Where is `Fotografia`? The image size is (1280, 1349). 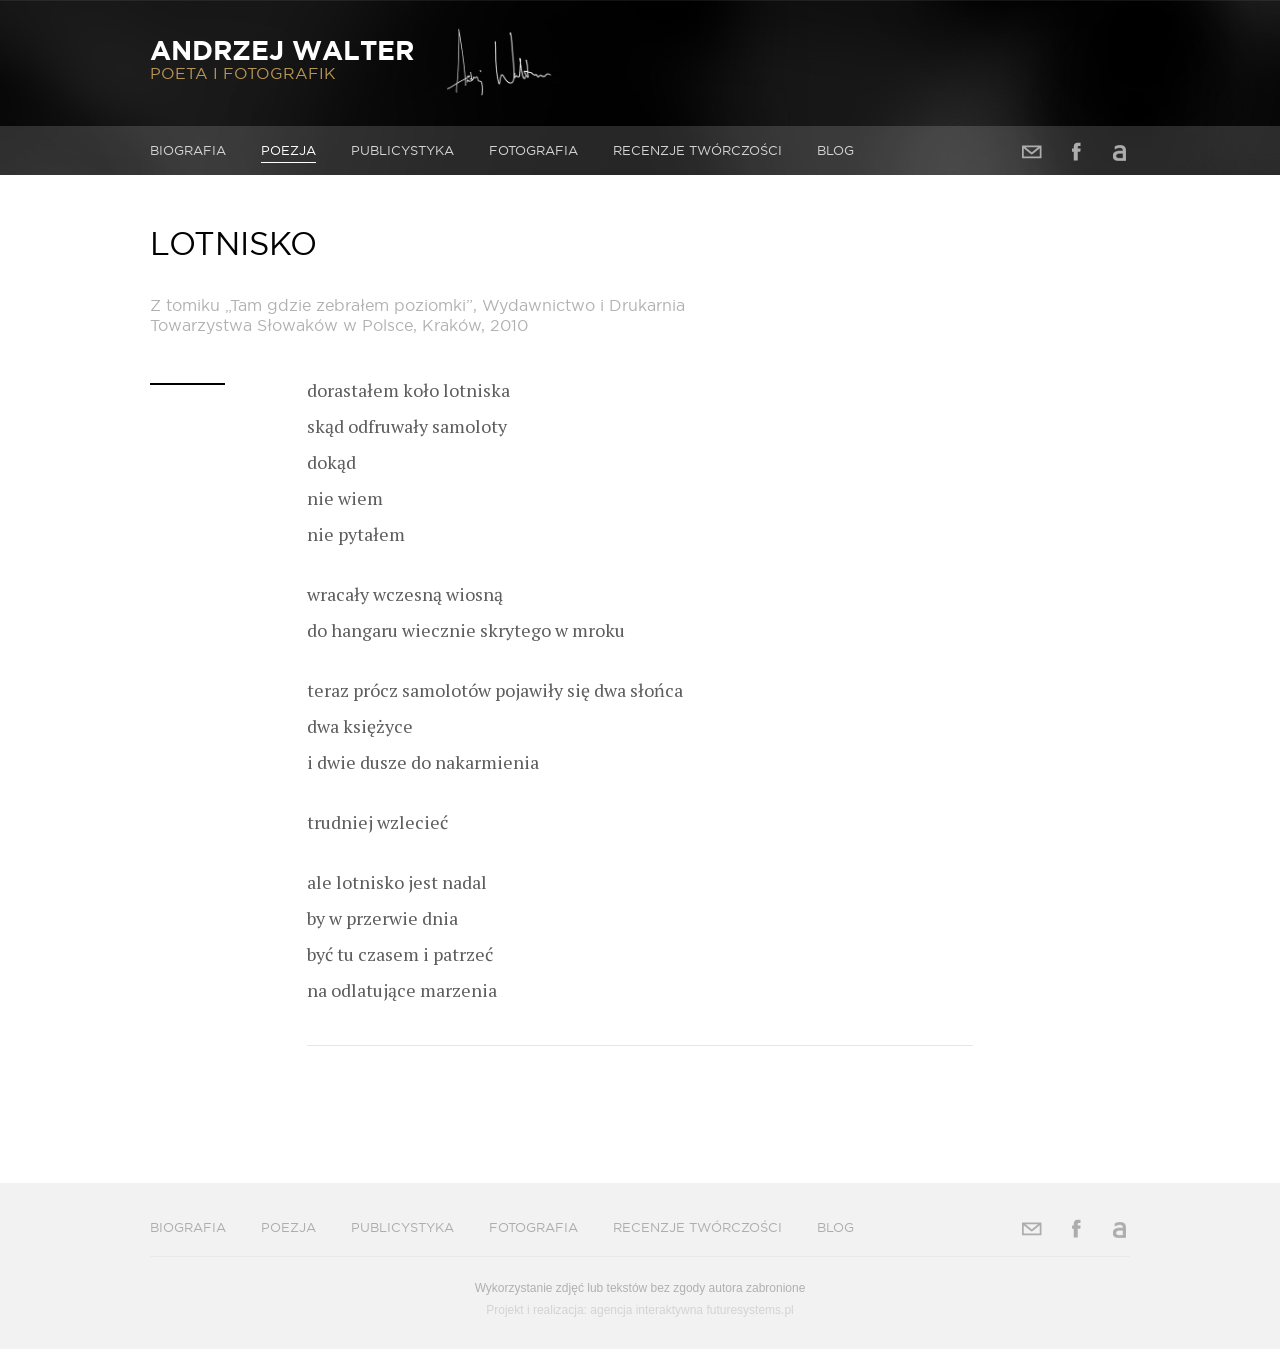
Fotografia is located at coordinates (533, 150).